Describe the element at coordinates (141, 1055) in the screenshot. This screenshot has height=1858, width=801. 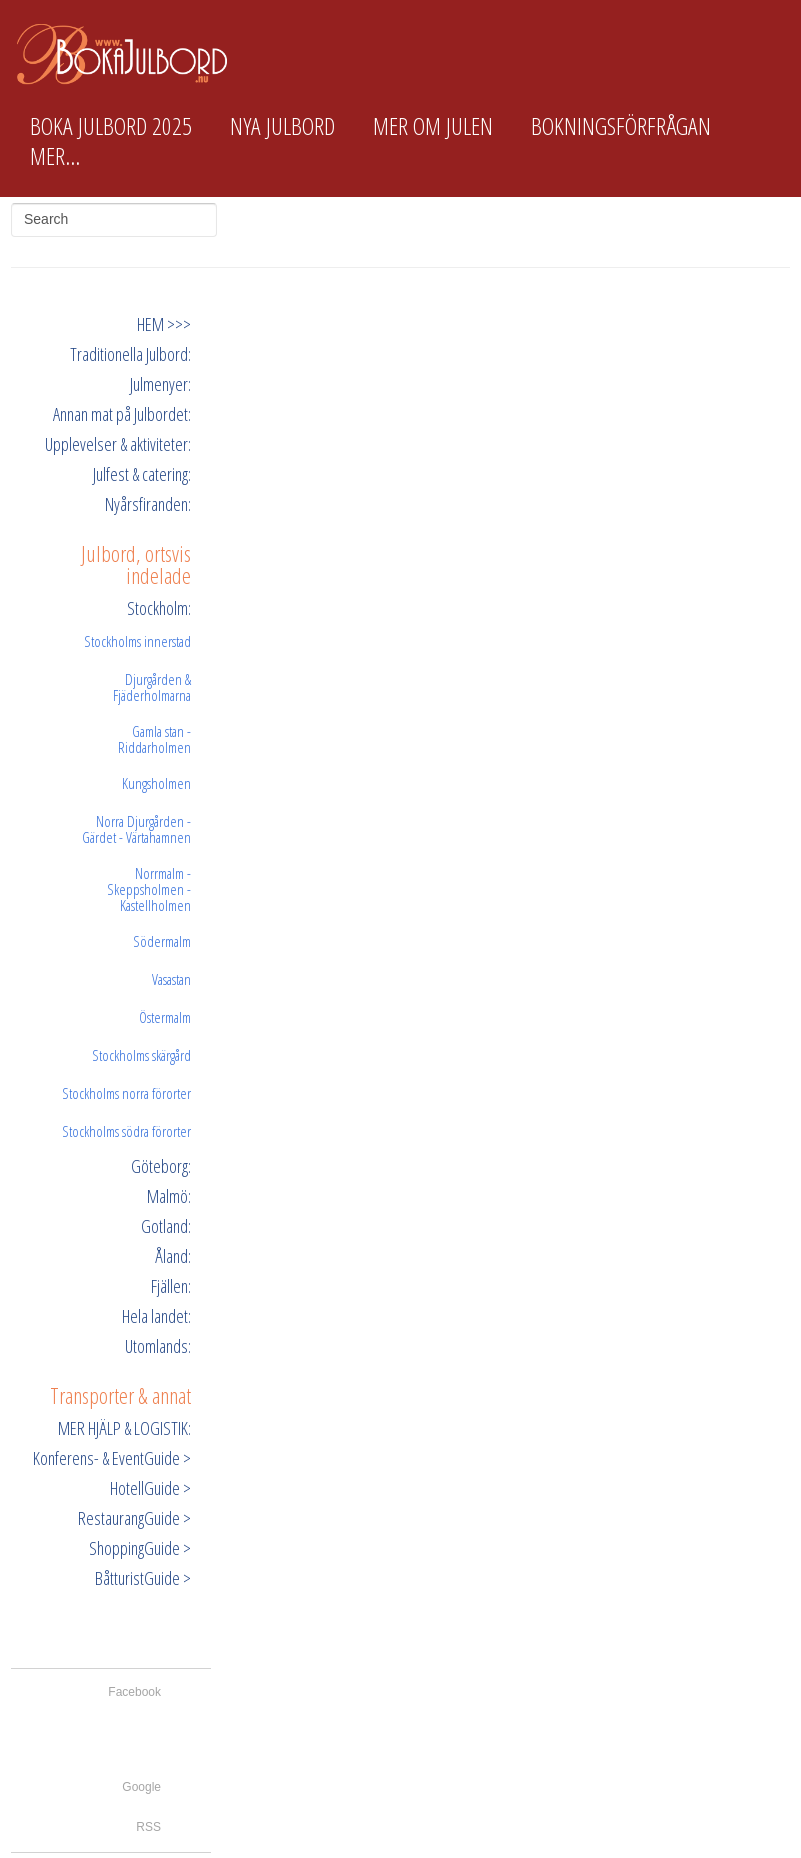
I see `Stockholms skärgård` at that location.